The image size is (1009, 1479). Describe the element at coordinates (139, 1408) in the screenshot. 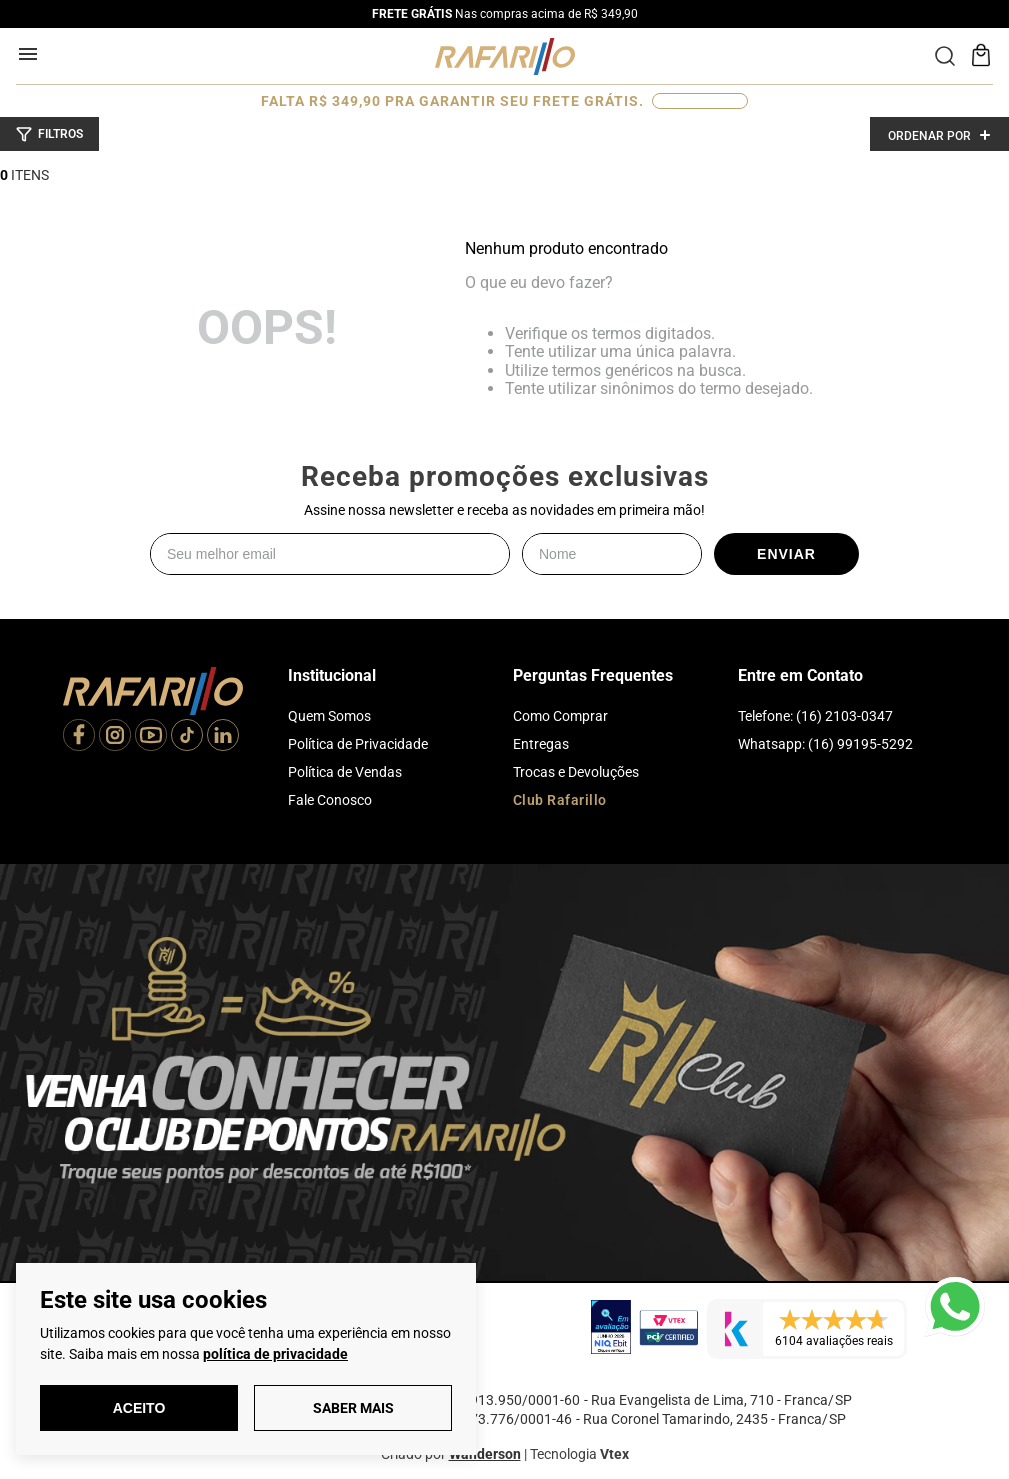

I see `Aceito` at that location.